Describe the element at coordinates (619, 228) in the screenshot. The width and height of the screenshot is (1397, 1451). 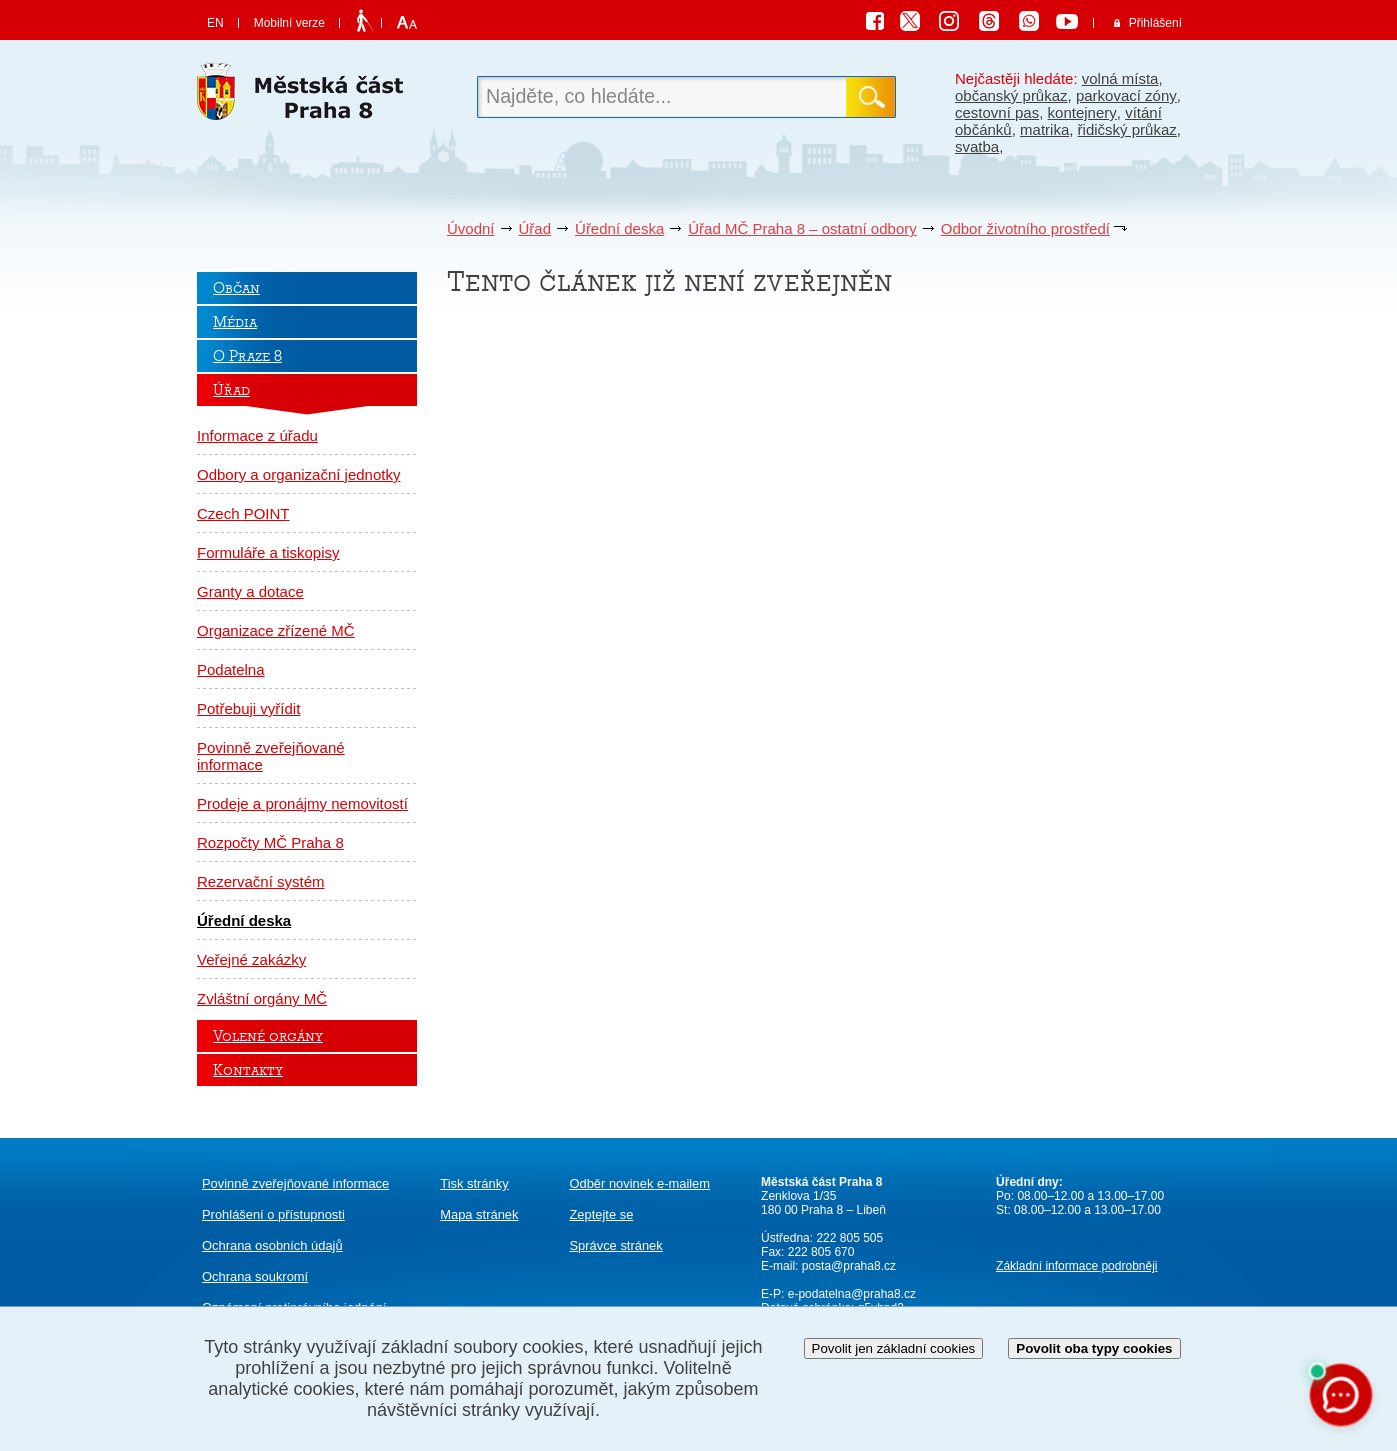
I see `Úřední deska` at that location.